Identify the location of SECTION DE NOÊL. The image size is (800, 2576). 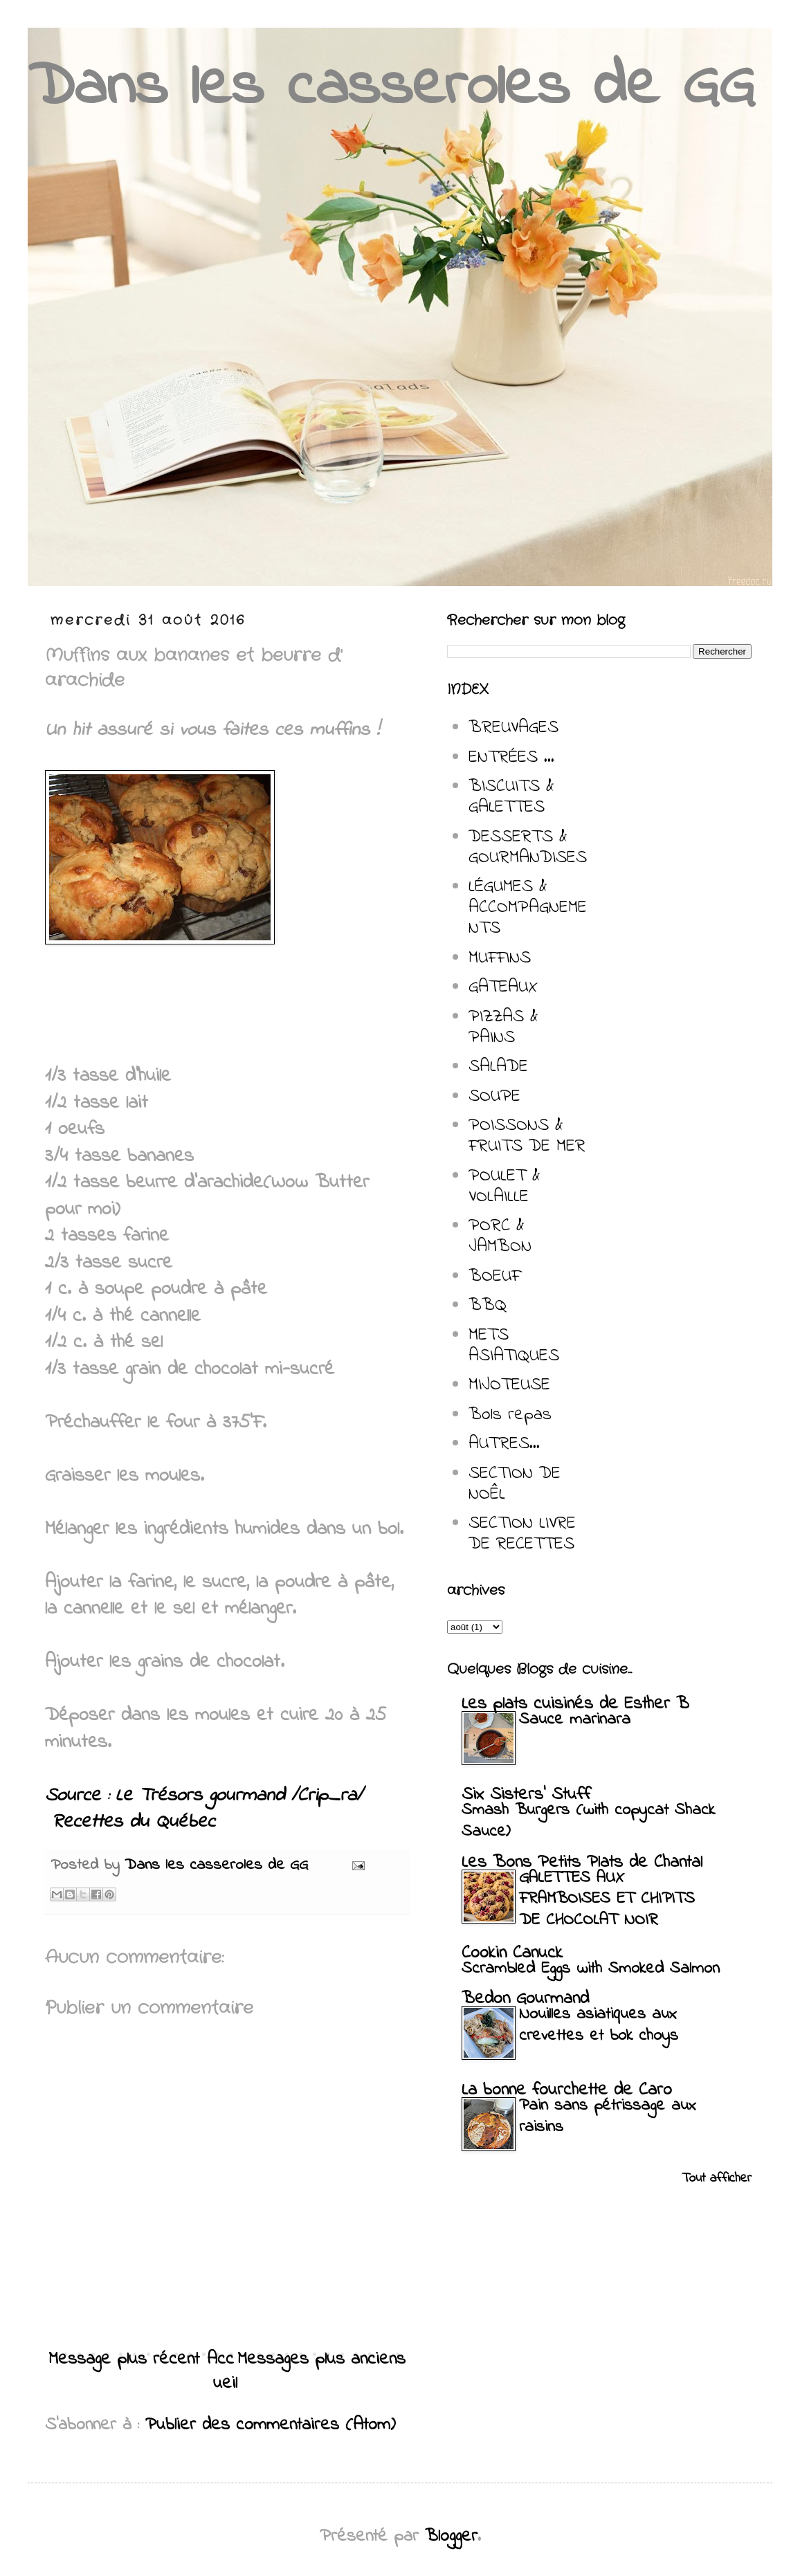
(515, 1484).